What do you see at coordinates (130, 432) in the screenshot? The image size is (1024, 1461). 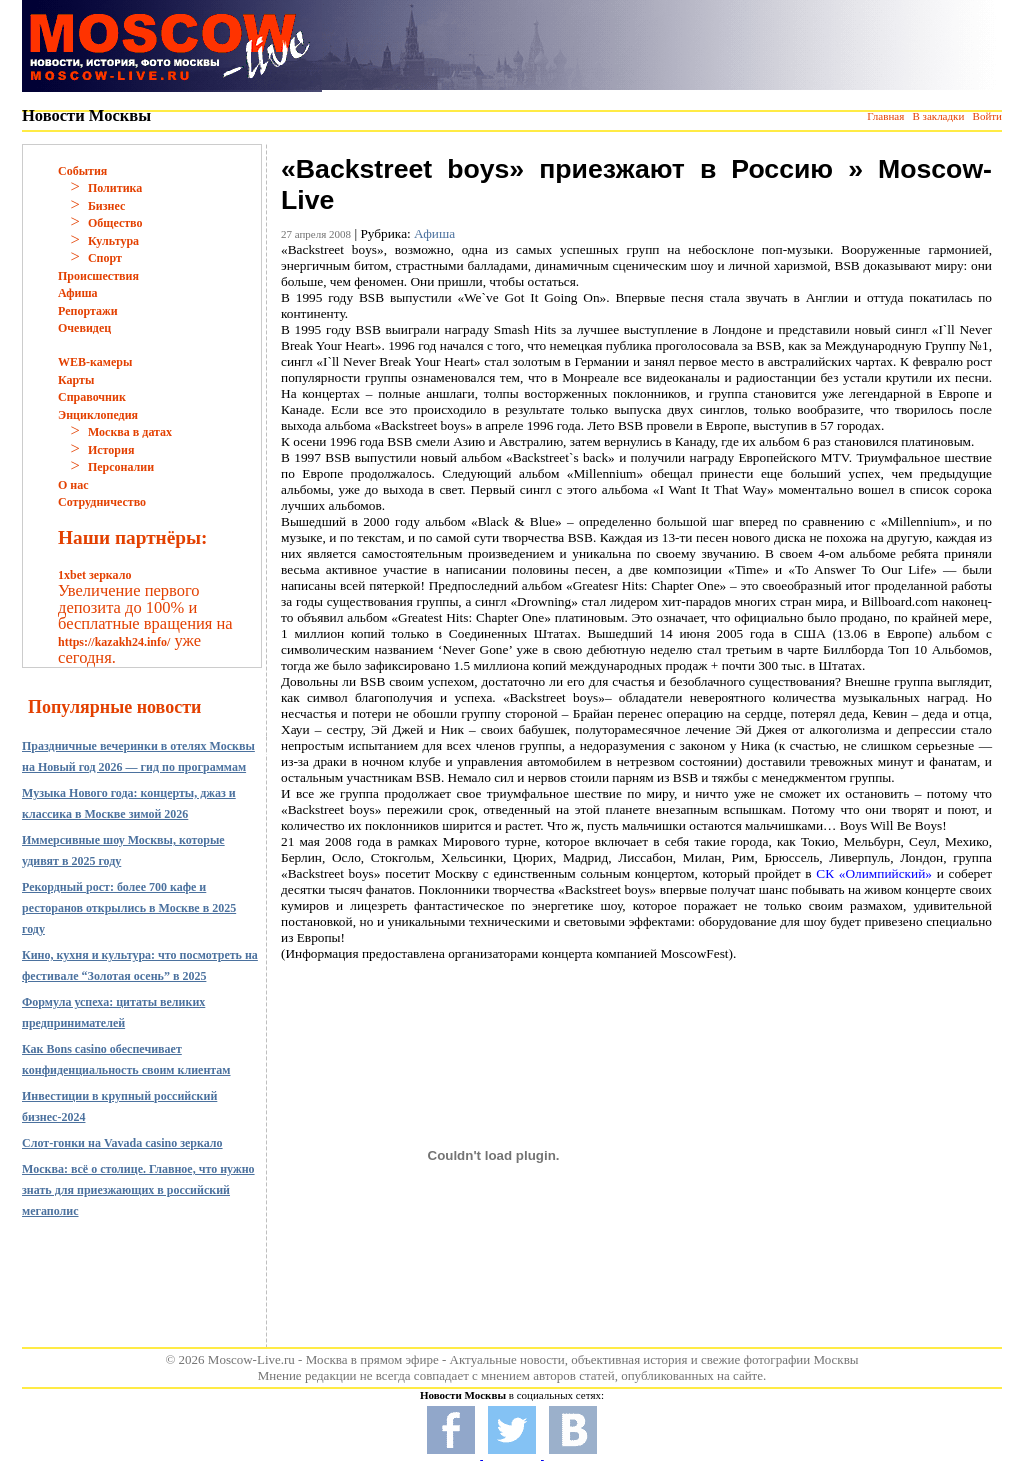 I see `Москва в датах` at bounding box center [130, 432].